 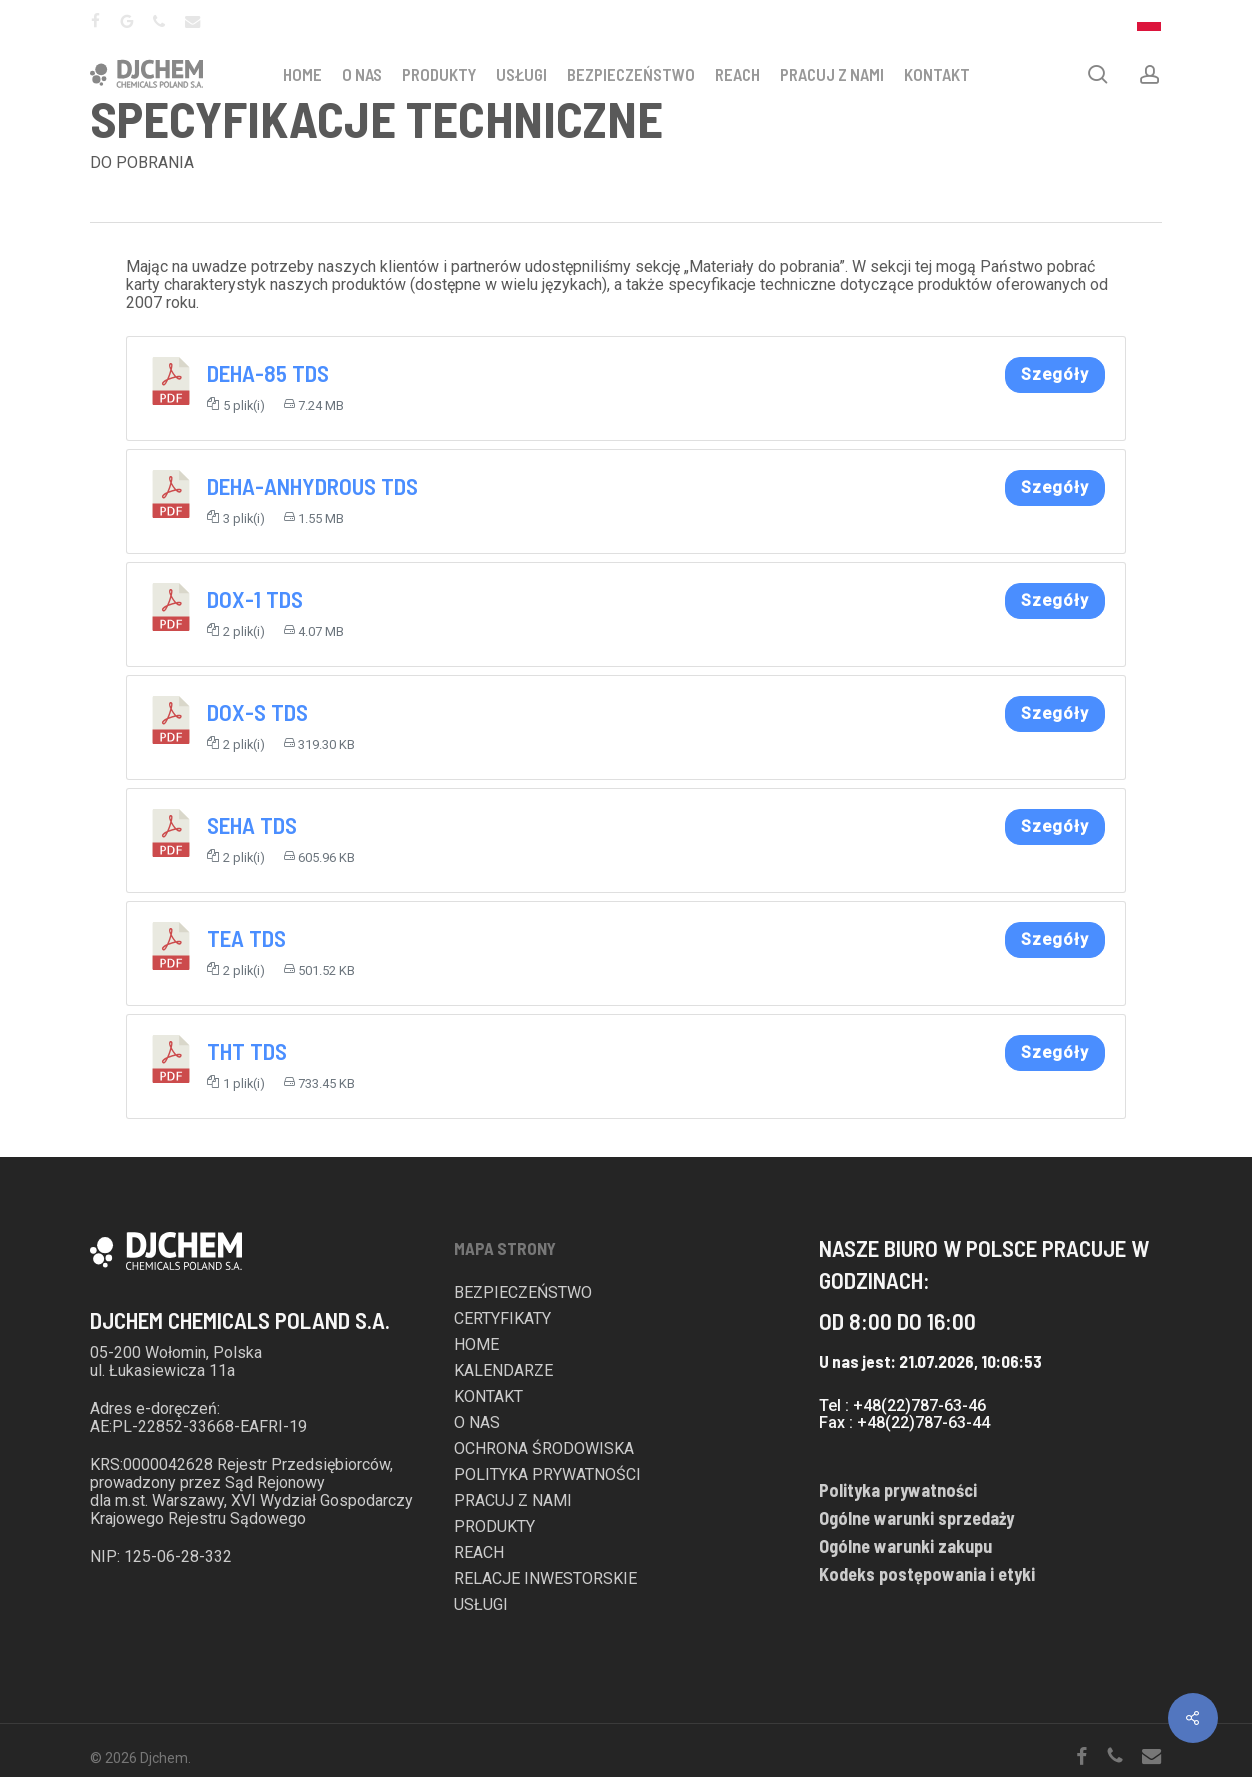 What do you see at coordinates (898, 1490) in the screenshot?
I see `Polityka prywatności` at bounding box center [898, 1490].